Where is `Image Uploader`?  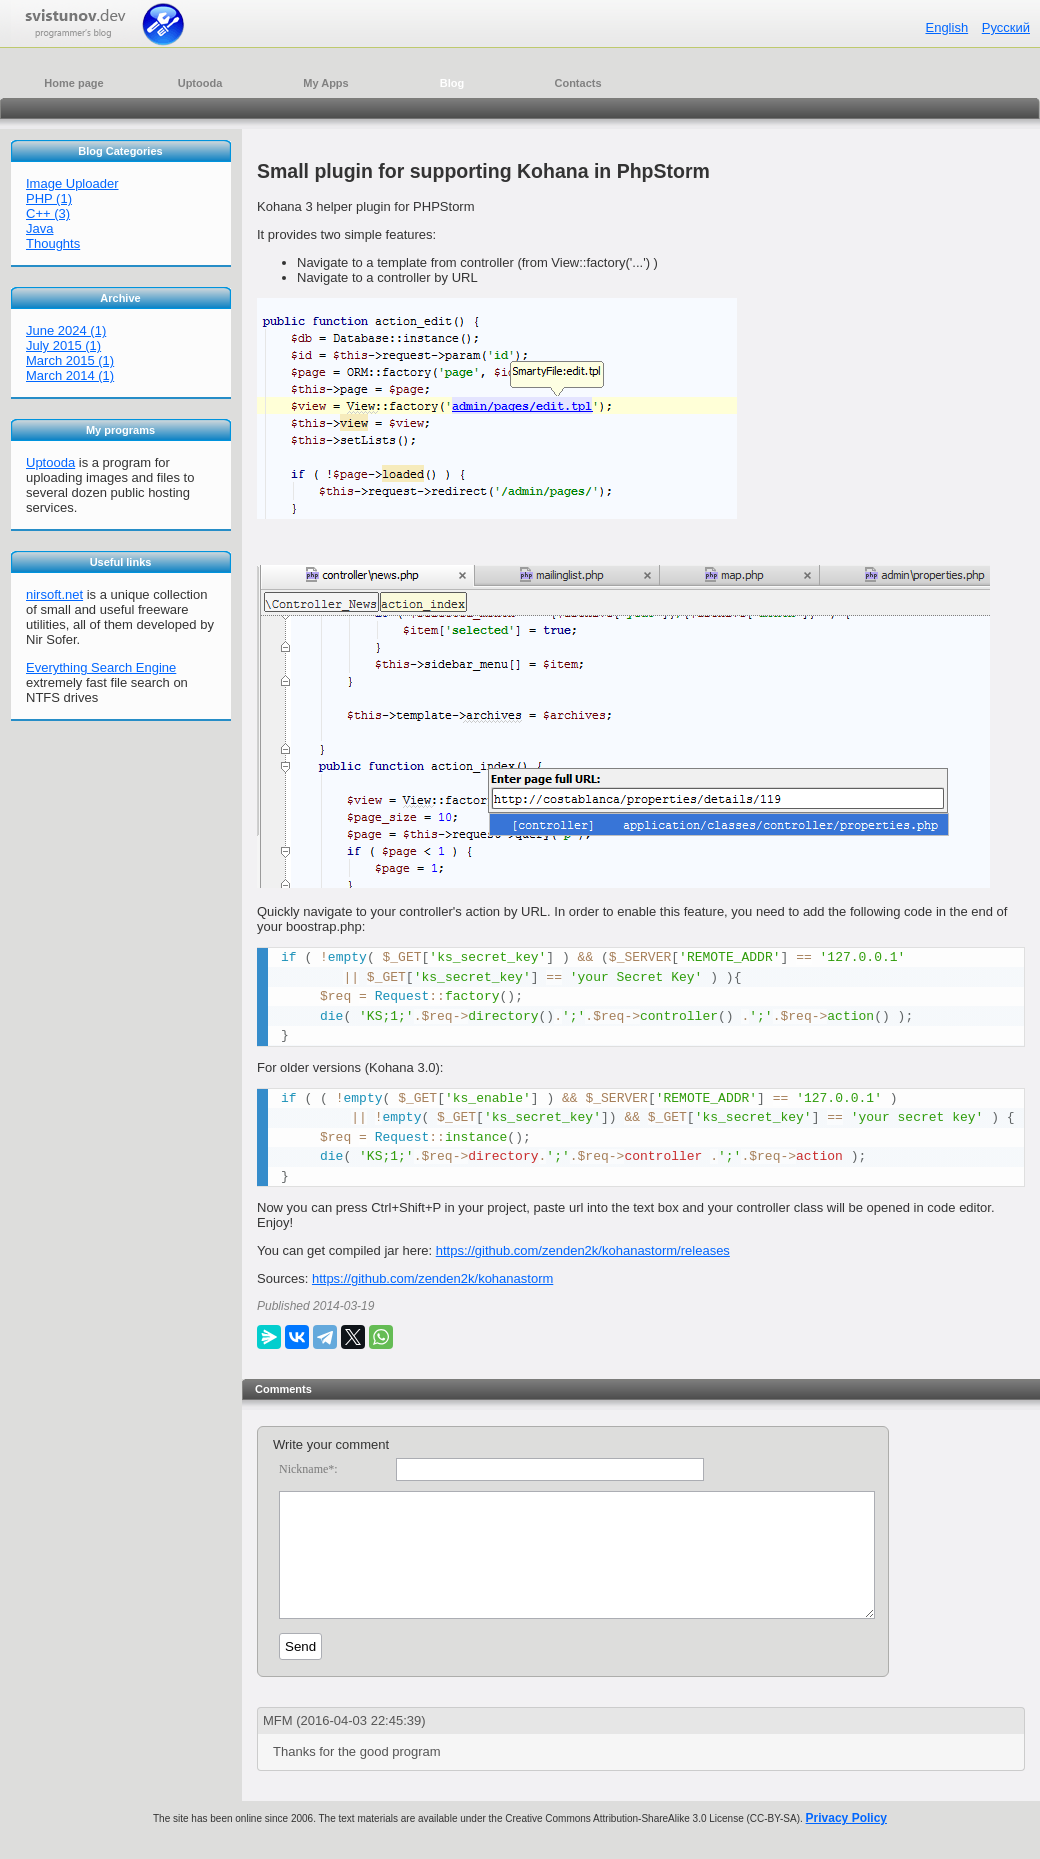 Image Uploader is located at coordinates (72, 183).